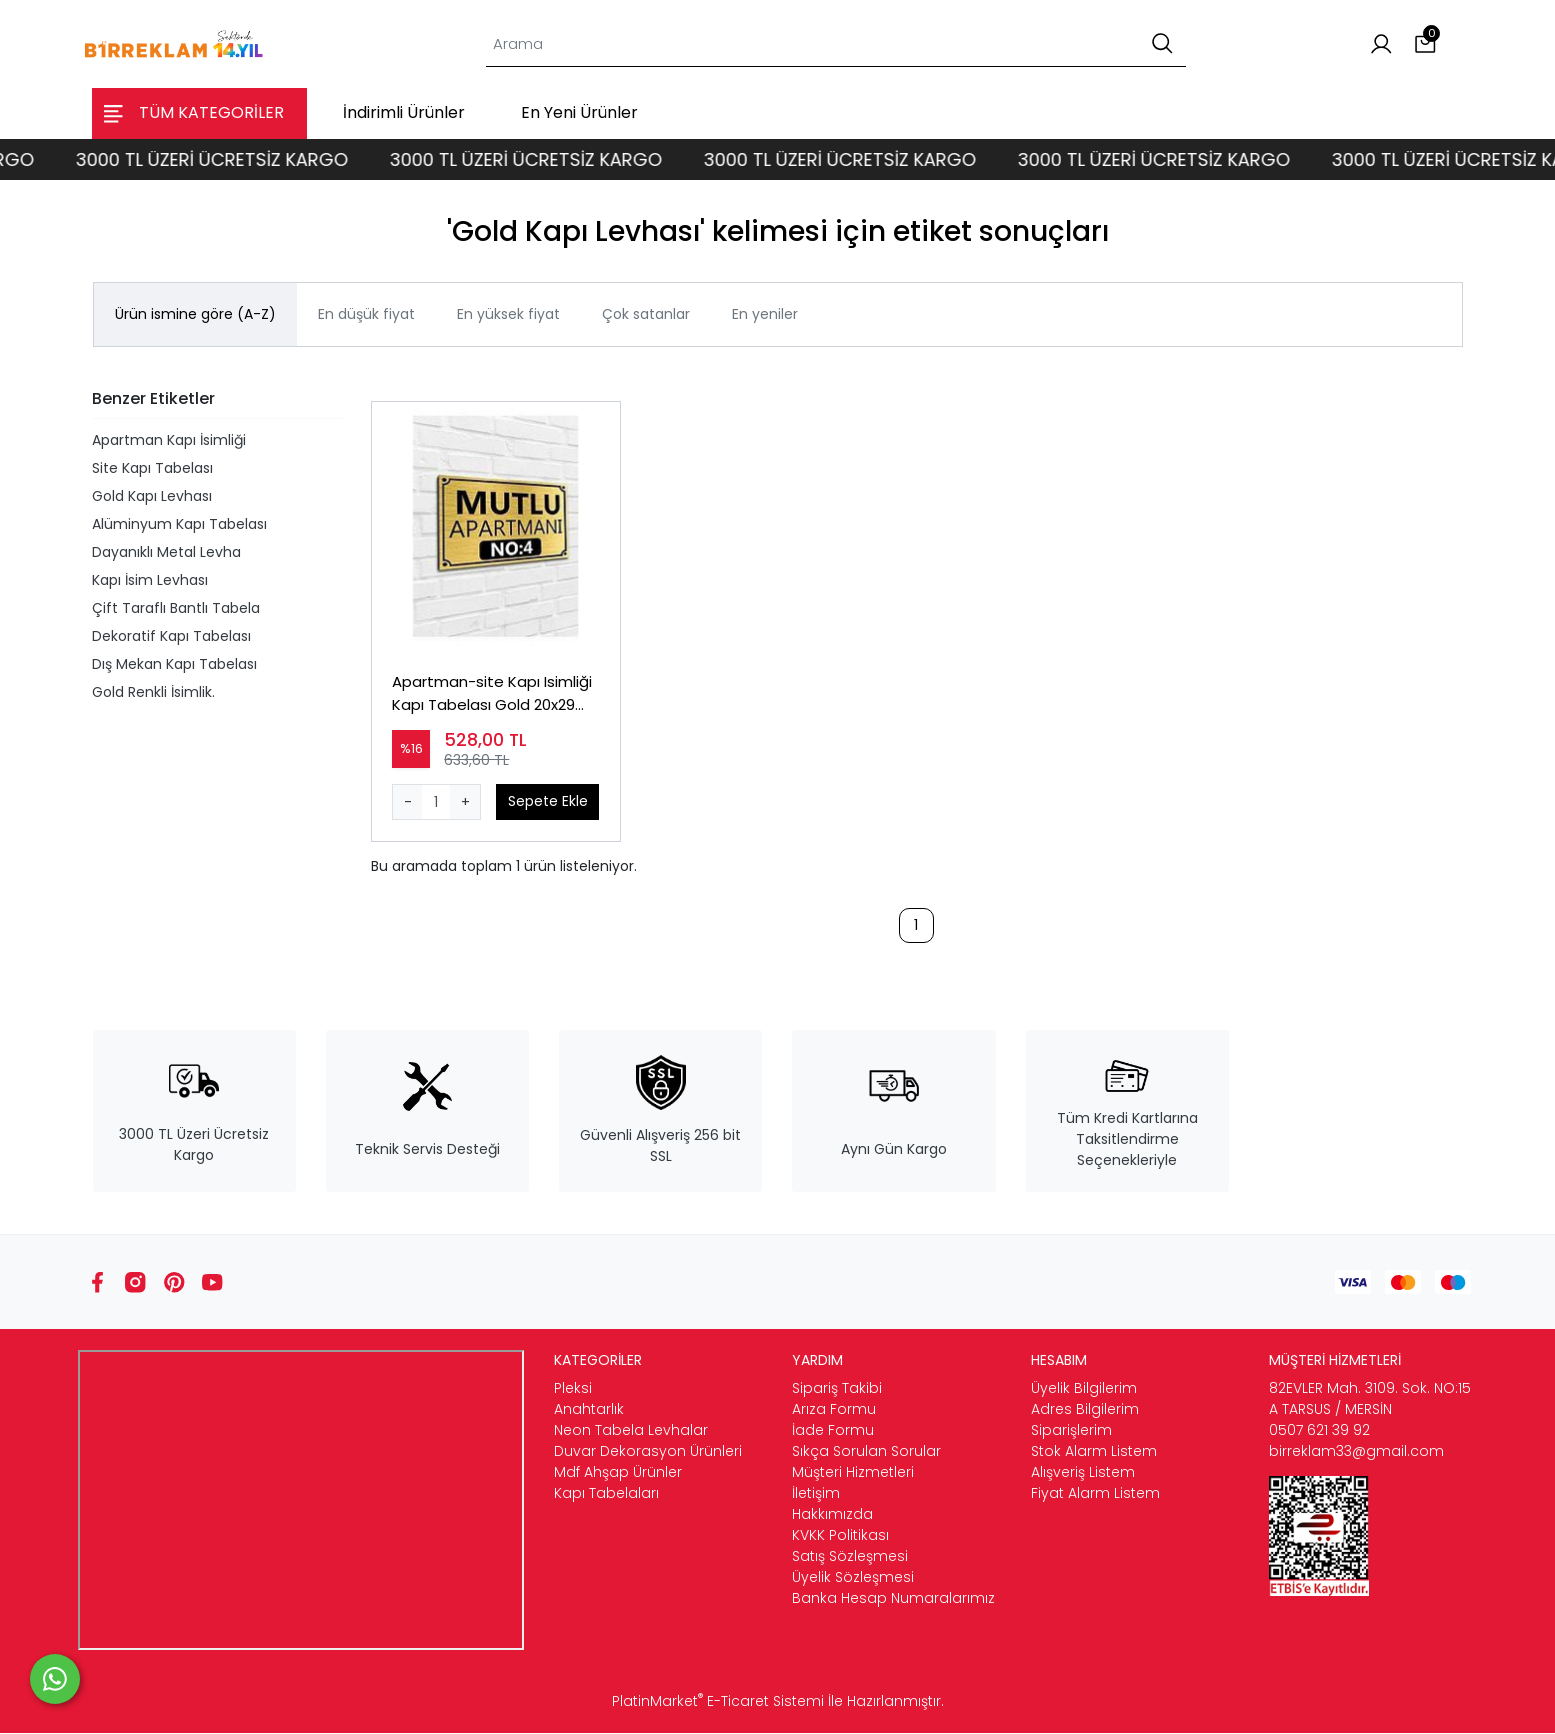 Image resolution: width=1555 pixels, height=1734 pixels. What do you see at coordinates (153, 692) in the screenshot?
I see `Gold Renkli İsimlik.` at bounding box center [153, 692].